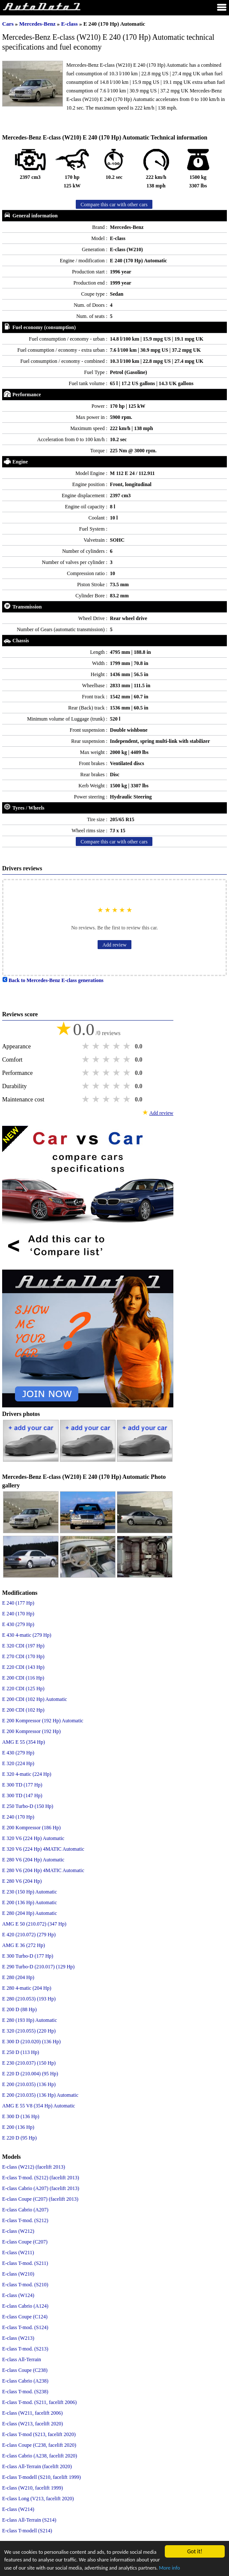  I want to click on Add review, so click(114, 945).